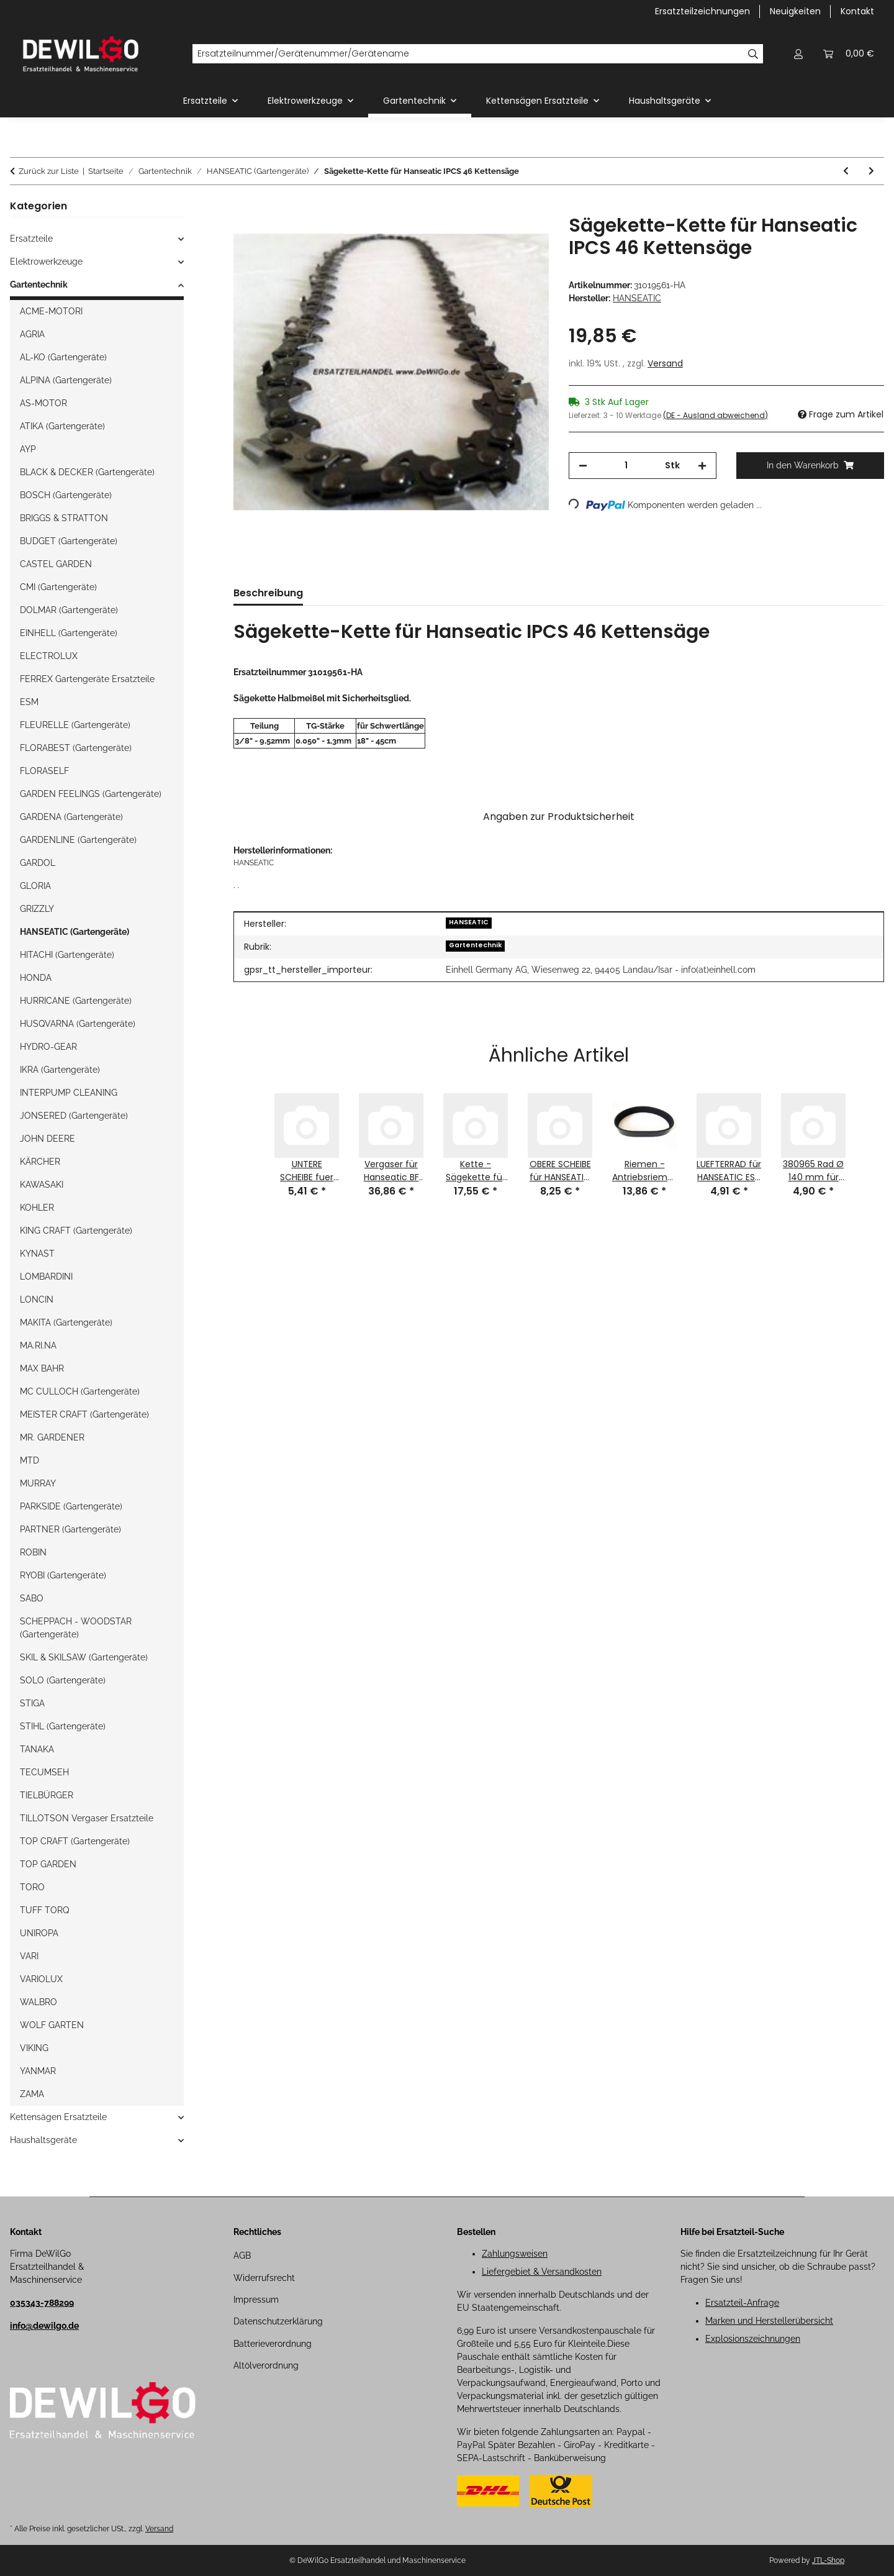 This screenshot has width=894, height=2576. Describe the element at coordinates (37, 1749) in the screenshot. I see `TANAKA` at that location.